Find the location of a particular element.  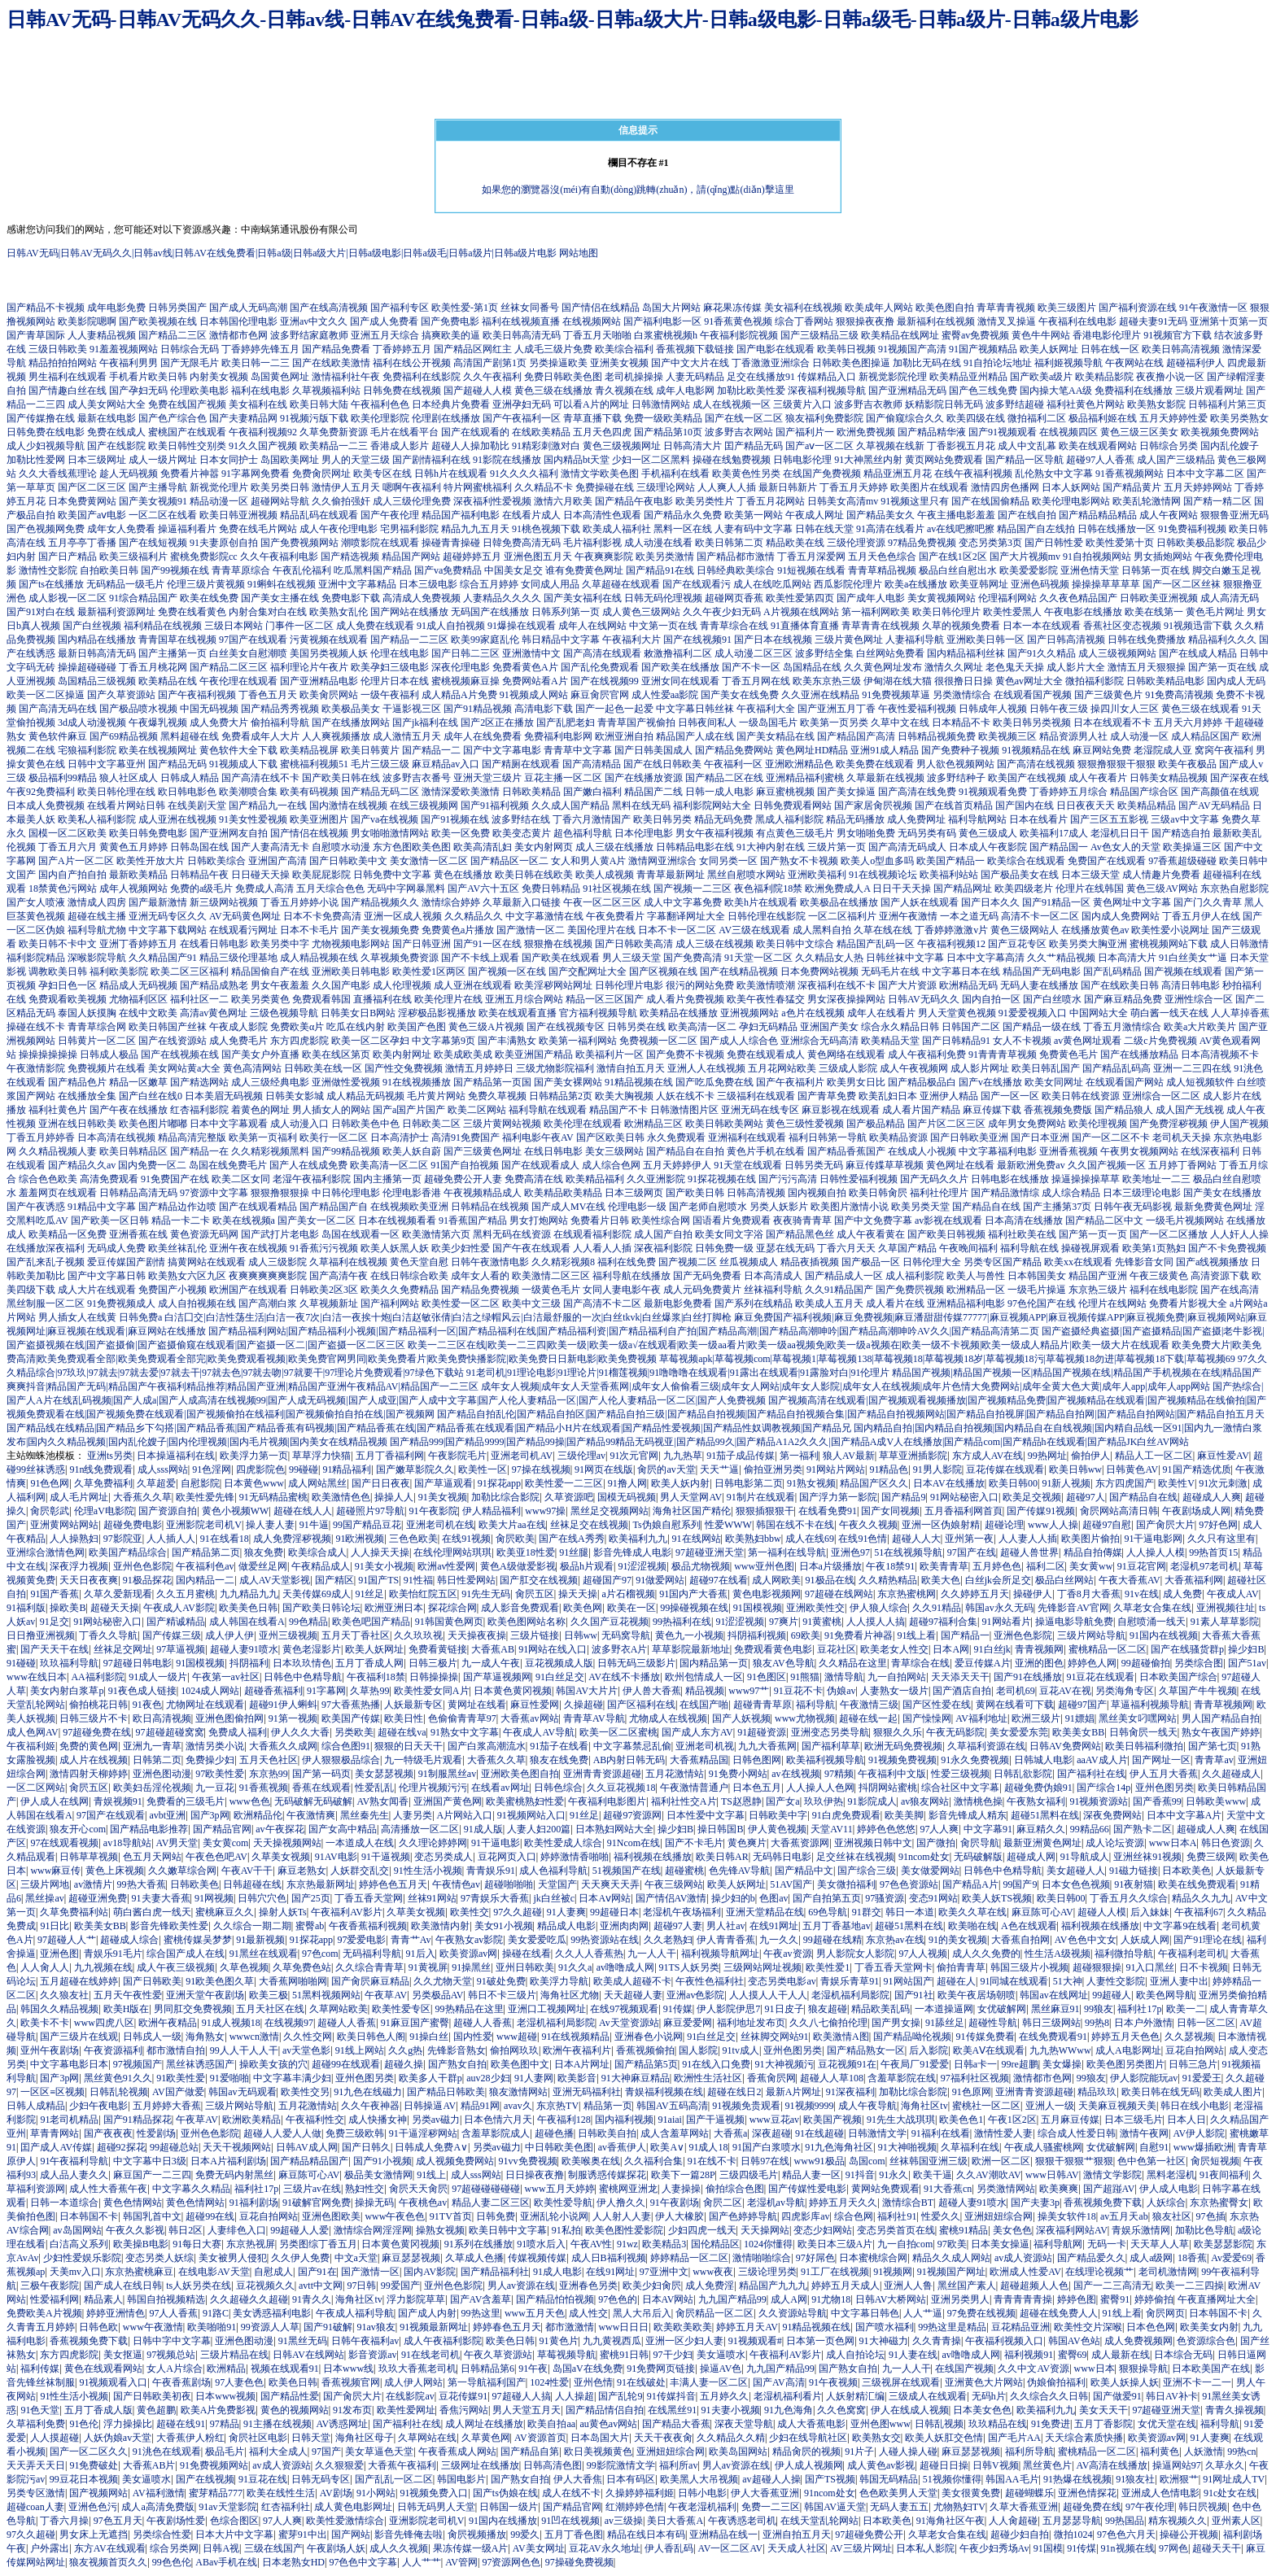

狠狠的日天天干 is located at coordinates (408, 1746).